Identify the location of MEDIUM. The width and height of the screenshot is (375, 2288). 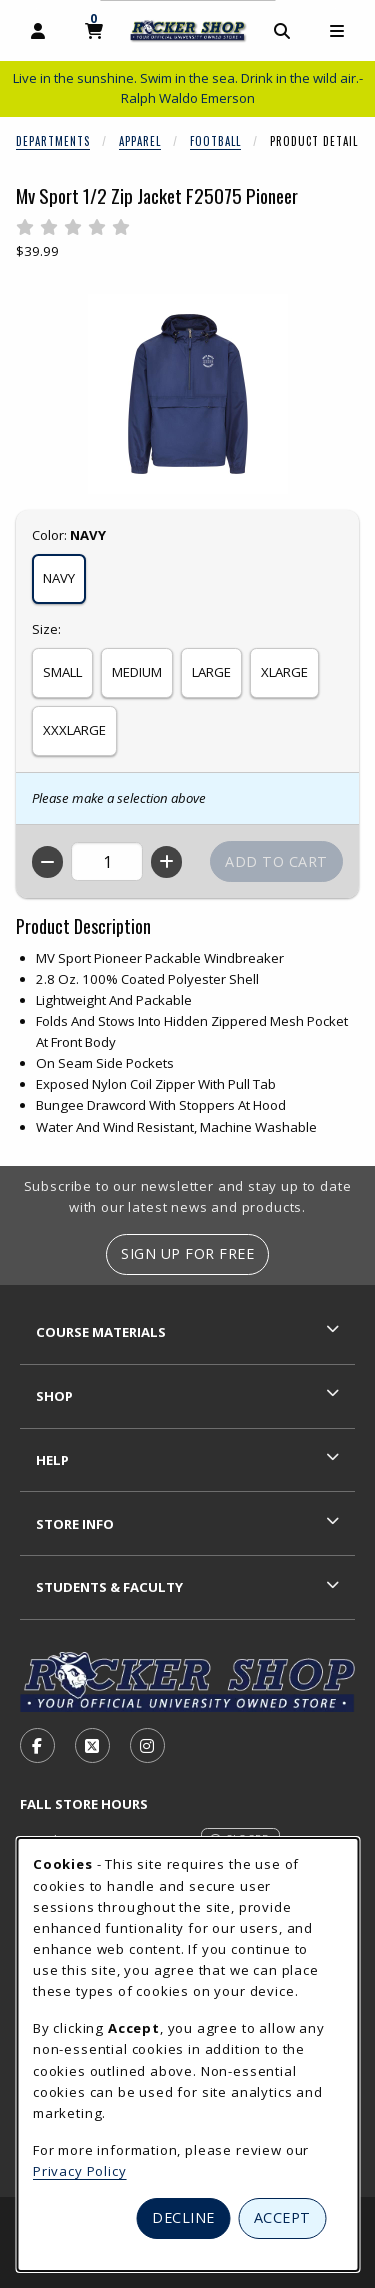
(137, 672).